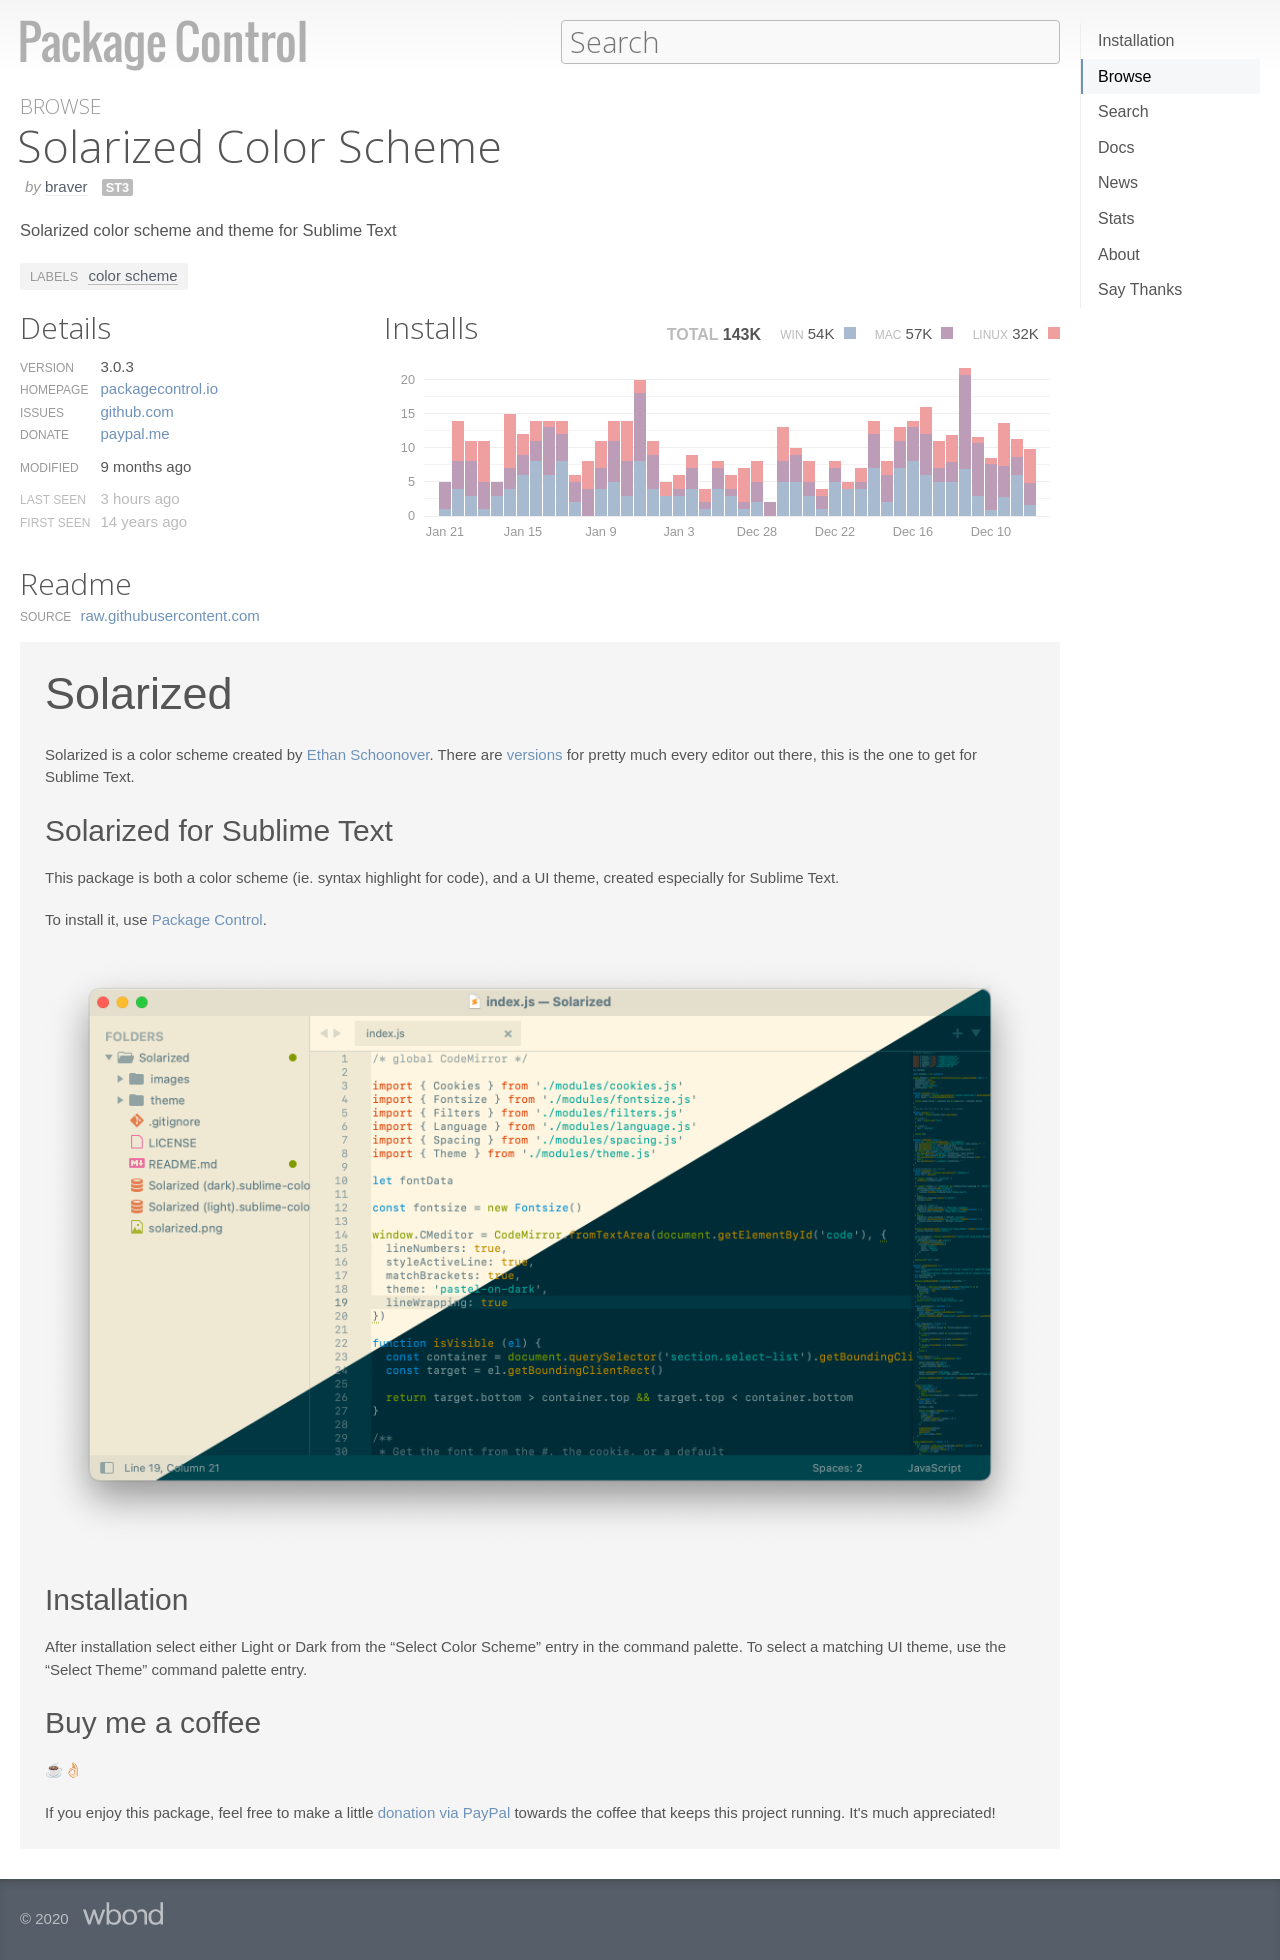  What do you see at coordinates (1119, 254) in the screenshot?
I see `About` at bounding box center [1119, 254].